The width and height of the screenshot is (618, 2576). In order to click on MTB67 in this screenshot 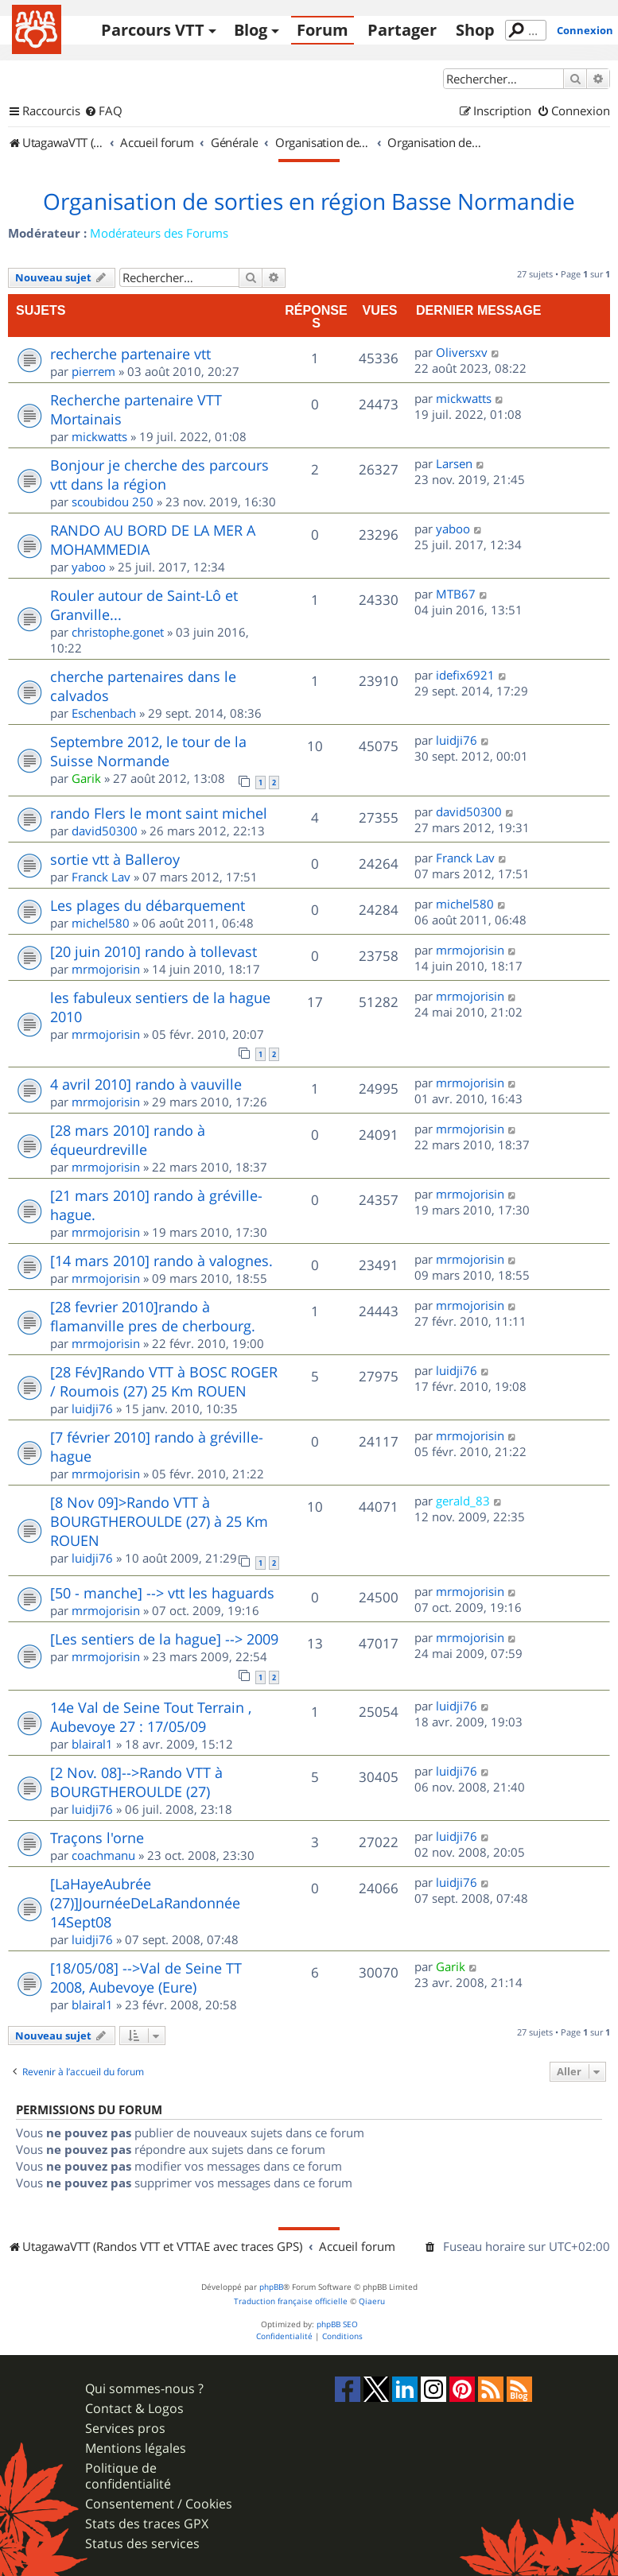, I will do `click(456, 594)`.